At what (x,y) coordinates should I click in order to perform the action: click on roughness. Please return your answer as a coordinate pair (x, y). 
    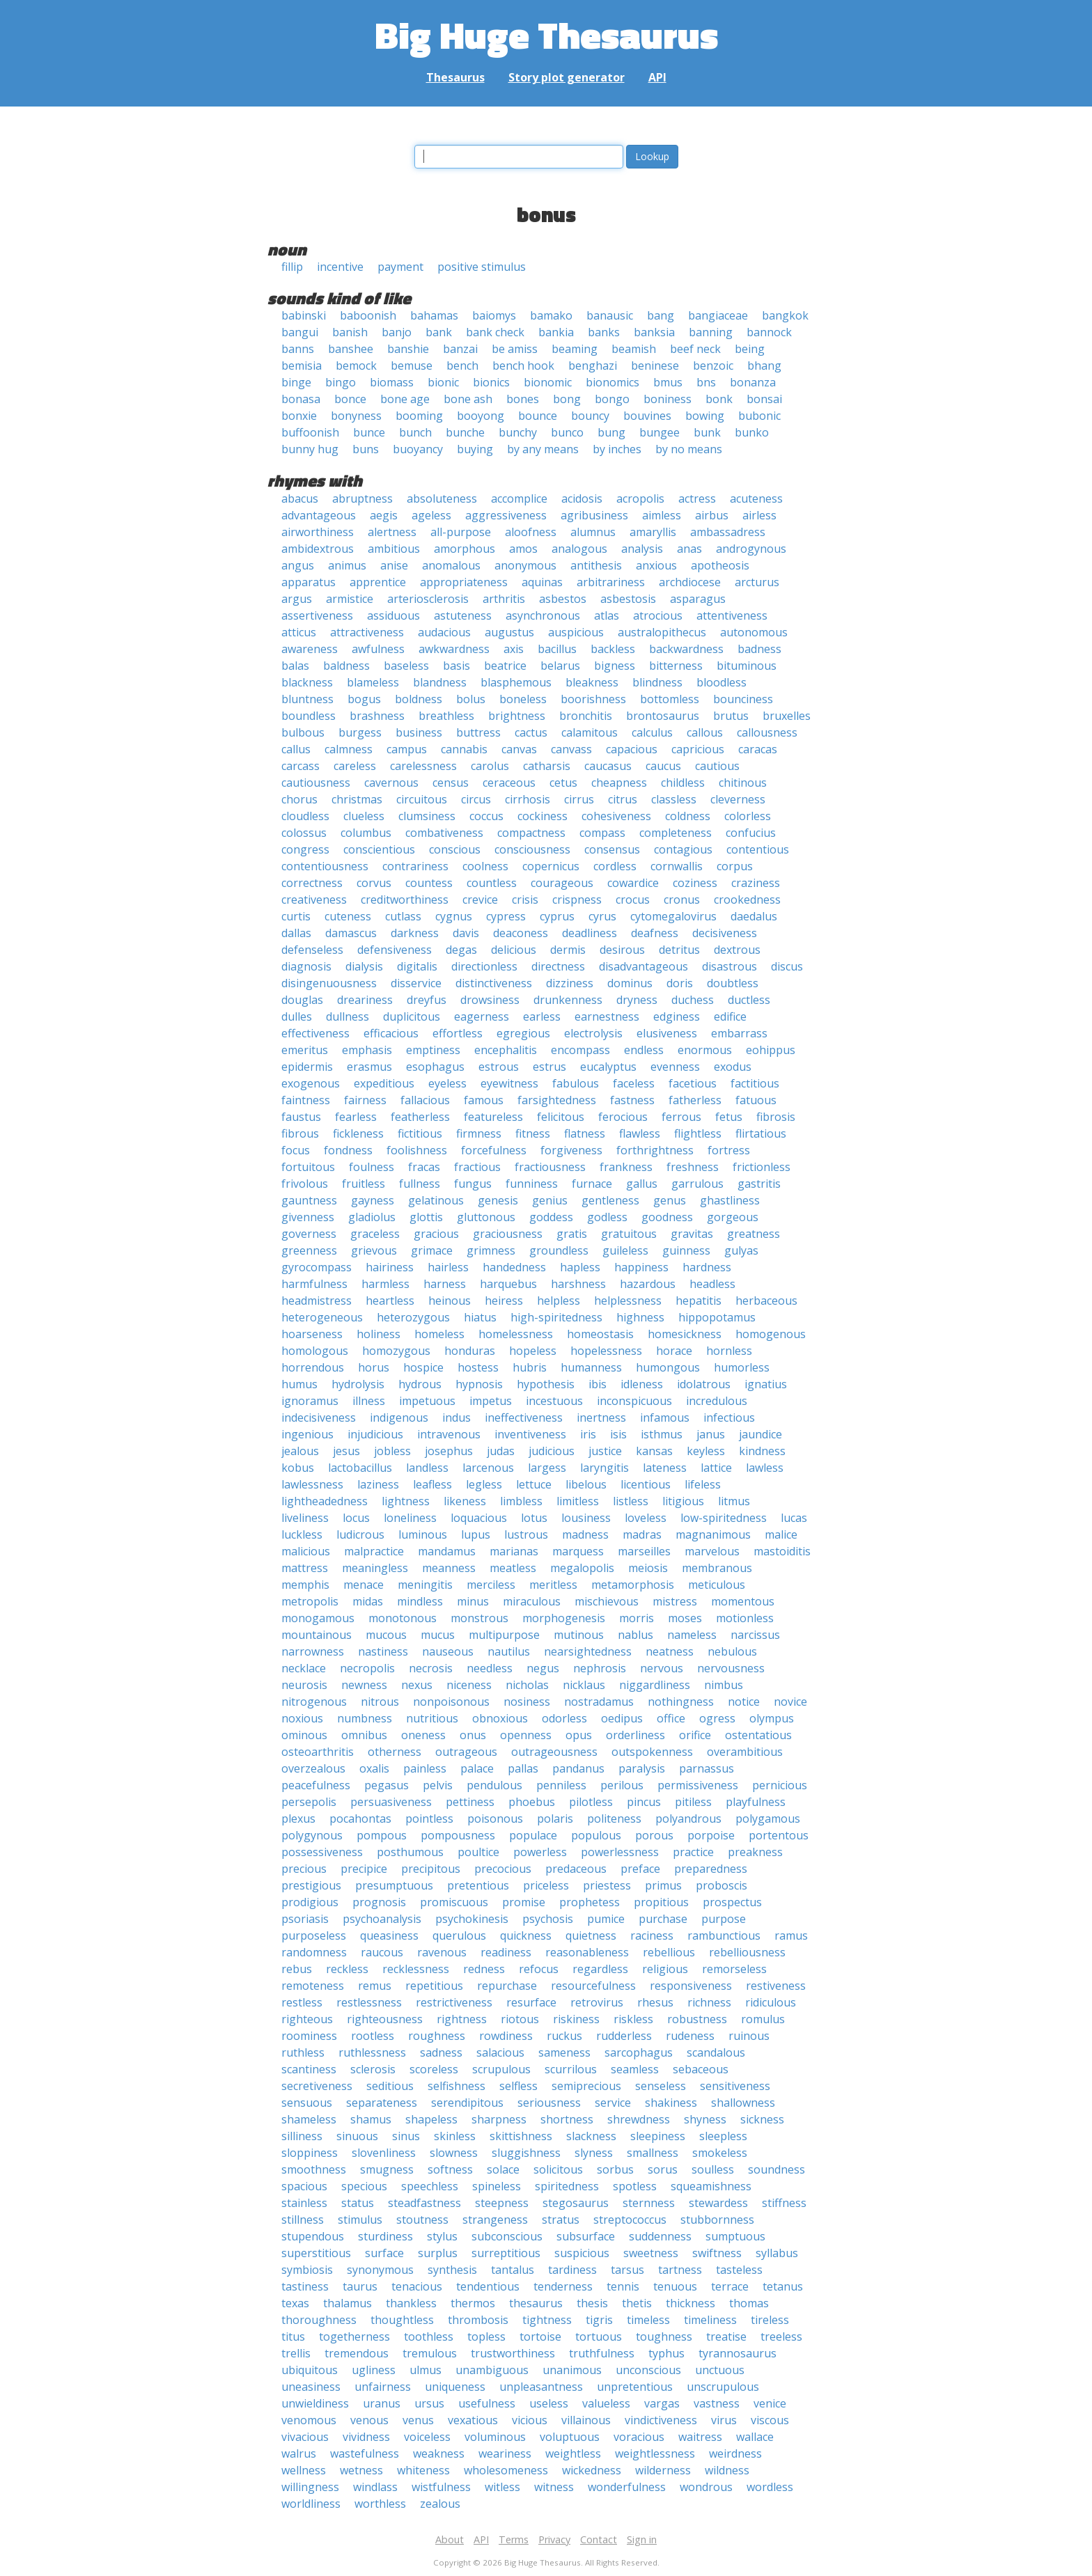
    Looking at the image, I should click on (436, 2035).